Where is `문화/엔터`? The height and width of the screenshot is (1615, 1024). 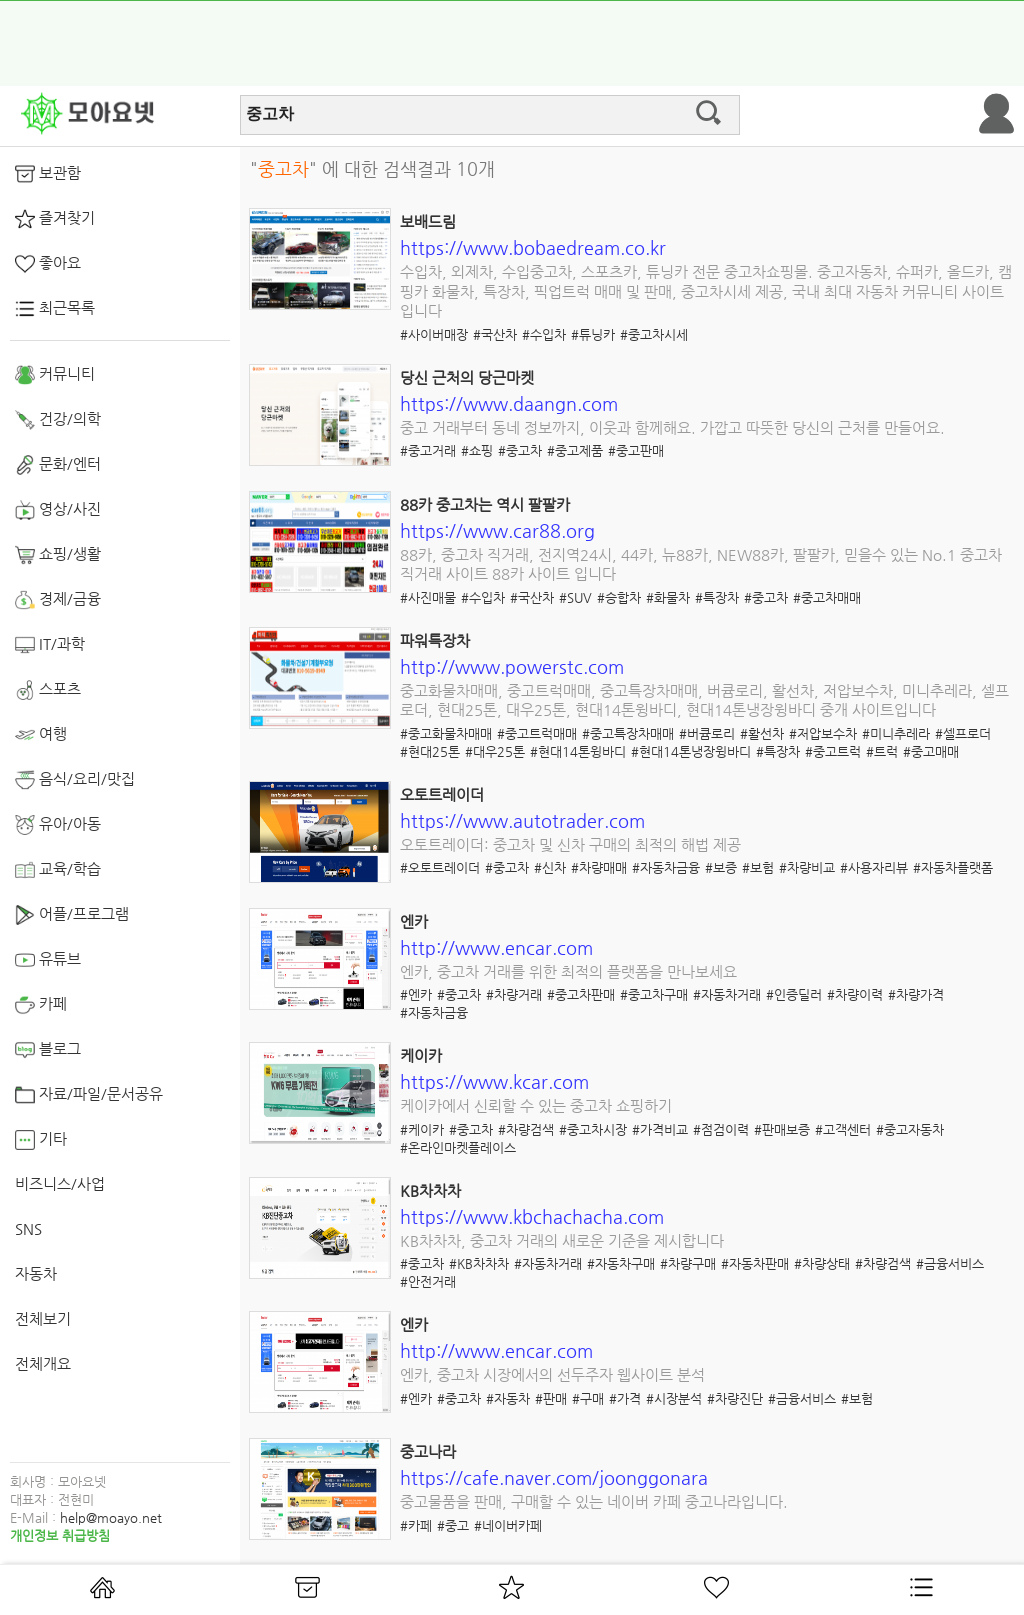 문화/엔터 is located at coordinates (58, 465).